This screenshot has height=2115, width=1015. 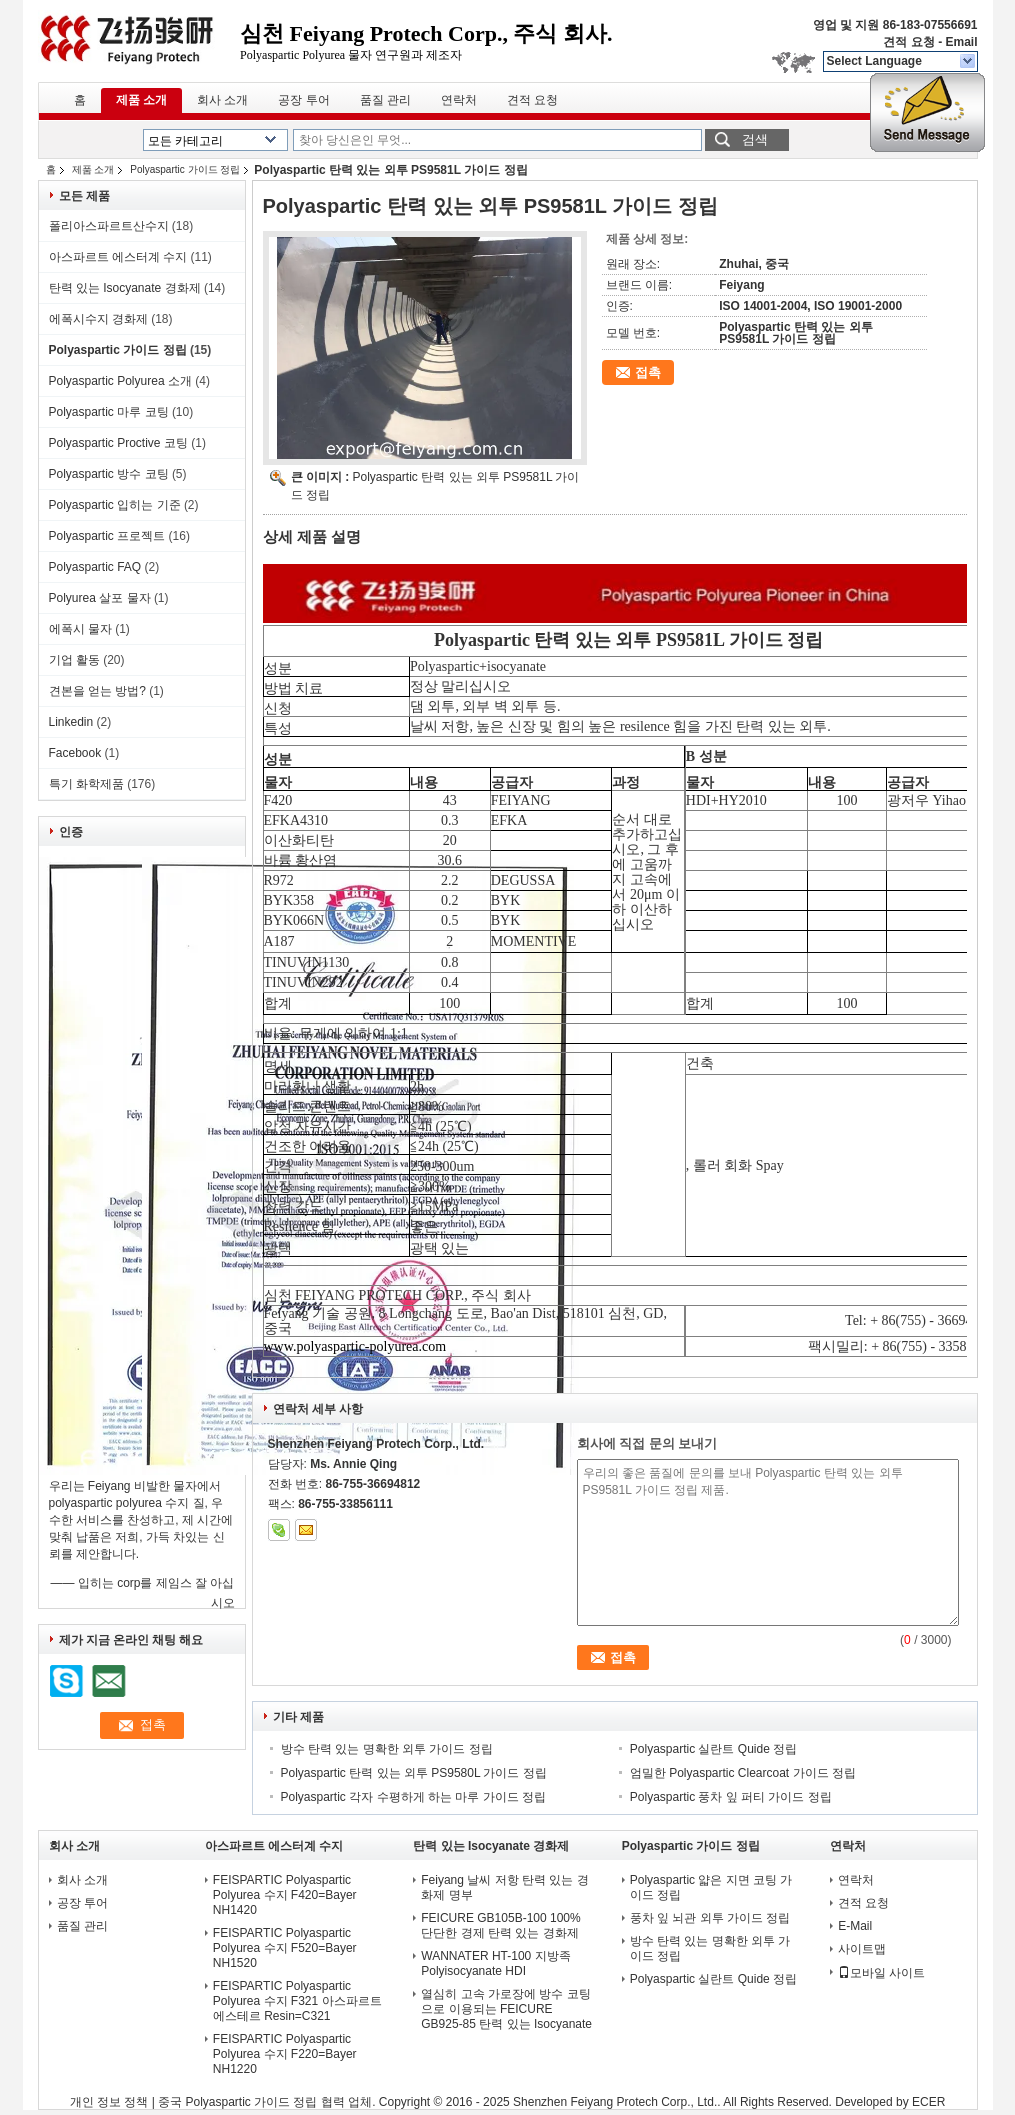 What do you see at coordinates (285, 2054) in the screenshot?
I see `FEISPARTIC Polyaspartic Polyurea 수지 F220=Bayer NH1220` at bounding box center [285, 2054].